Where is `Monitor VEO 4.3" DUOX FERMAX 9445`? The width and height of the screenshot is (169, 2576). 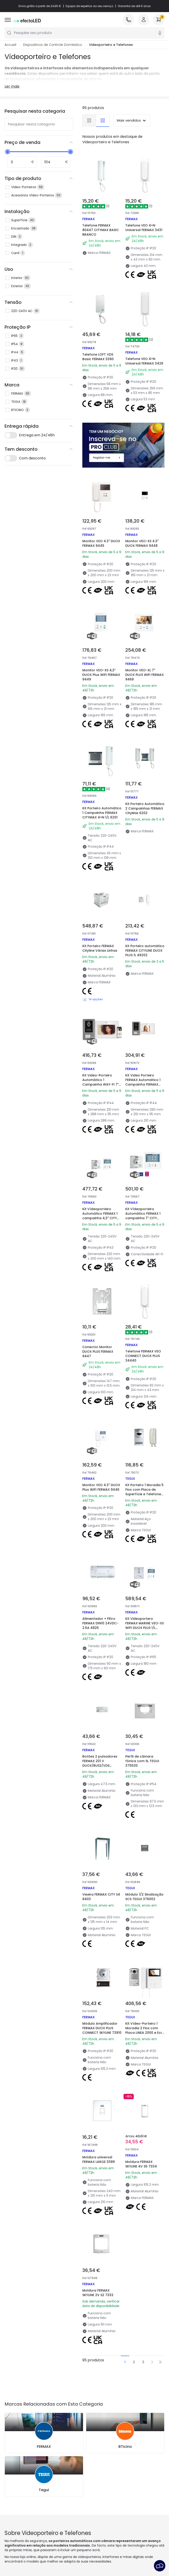 Monitor VEO 4.3" DUOX FERMAX 9445 is located at coordinates (101, 543).